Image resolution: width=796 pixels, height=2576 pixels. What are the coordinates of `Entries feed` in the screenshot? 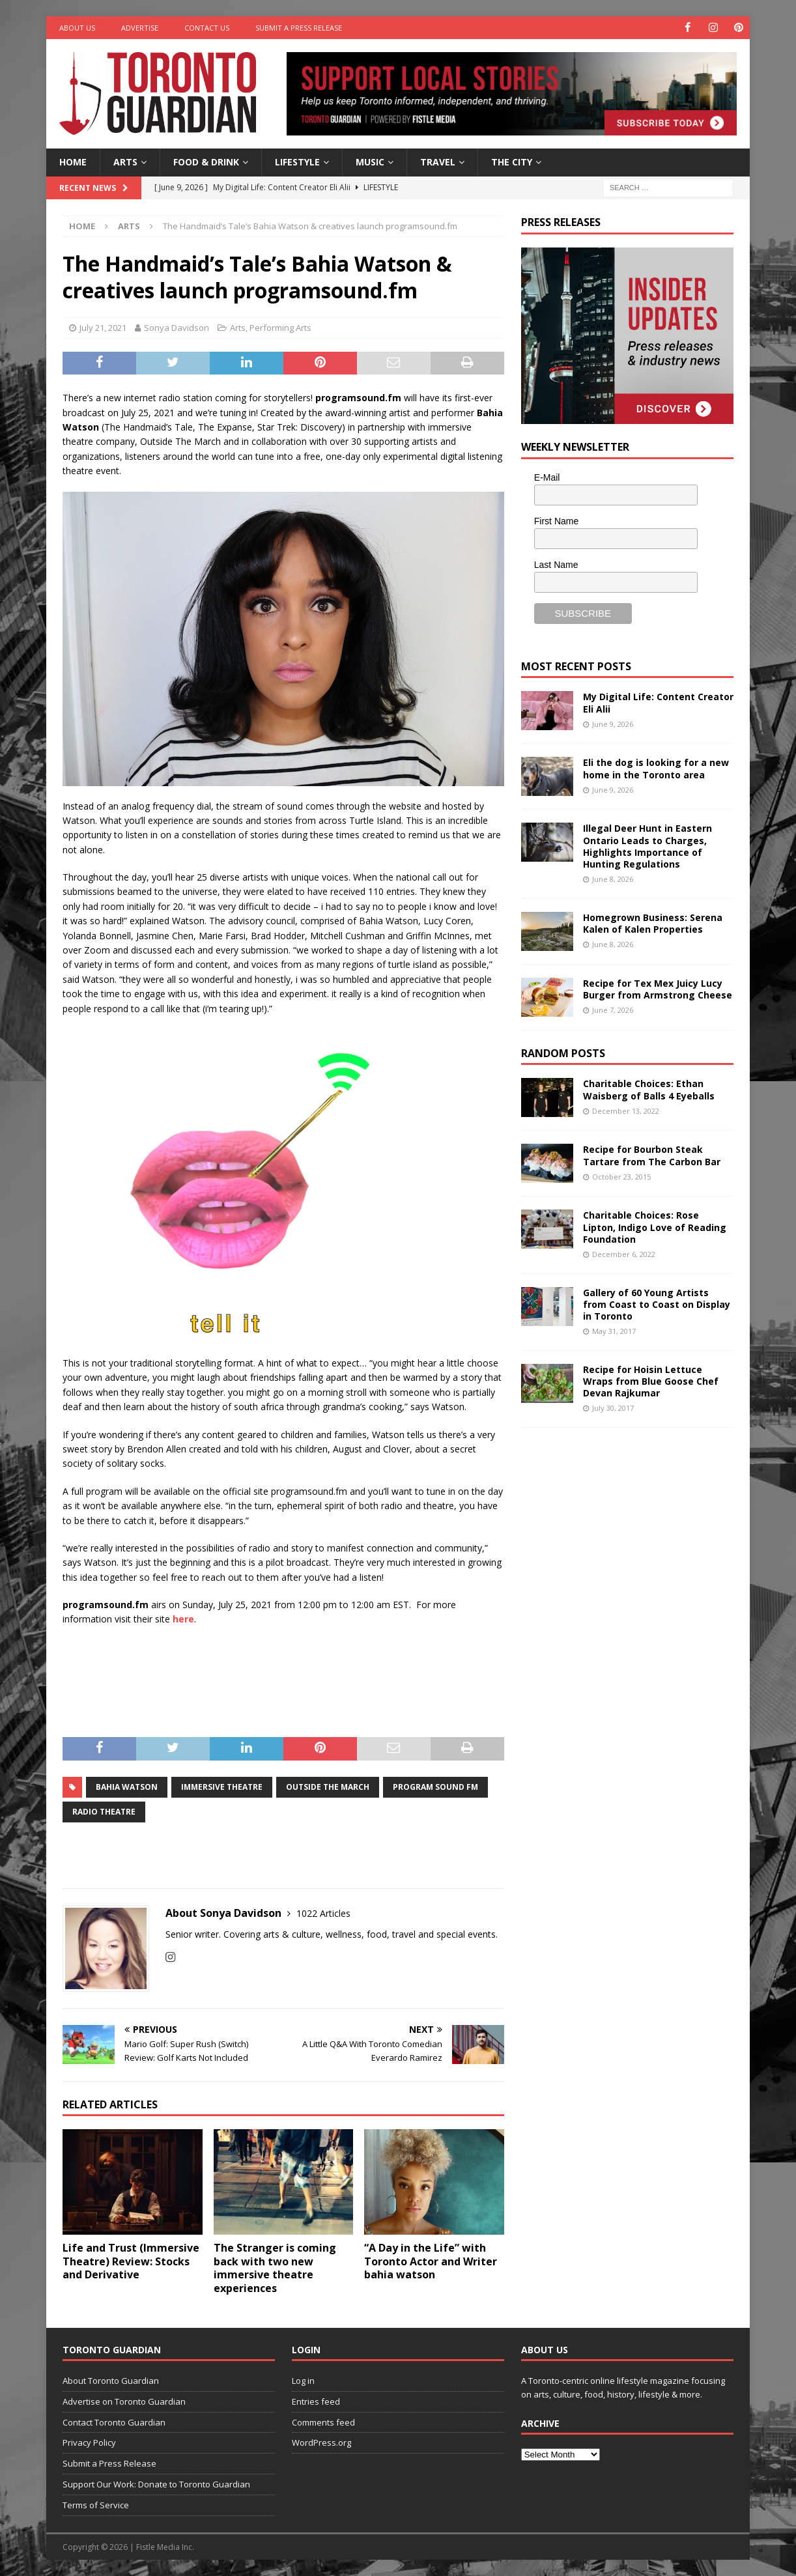 It's located at (316, 2401).